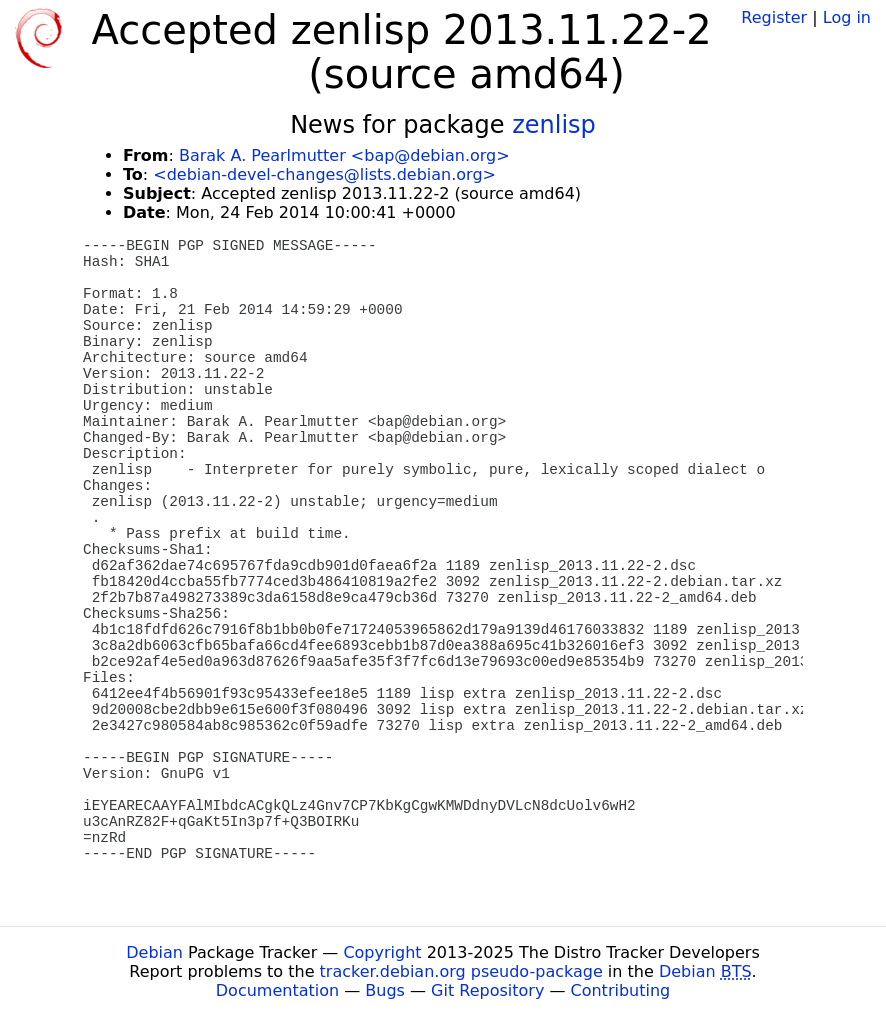  What do you see at coordinates (324, 174) in the screenshot?
I see `<debian-devel-changes@lists.debian.org>` at bounding box center [324, 174].